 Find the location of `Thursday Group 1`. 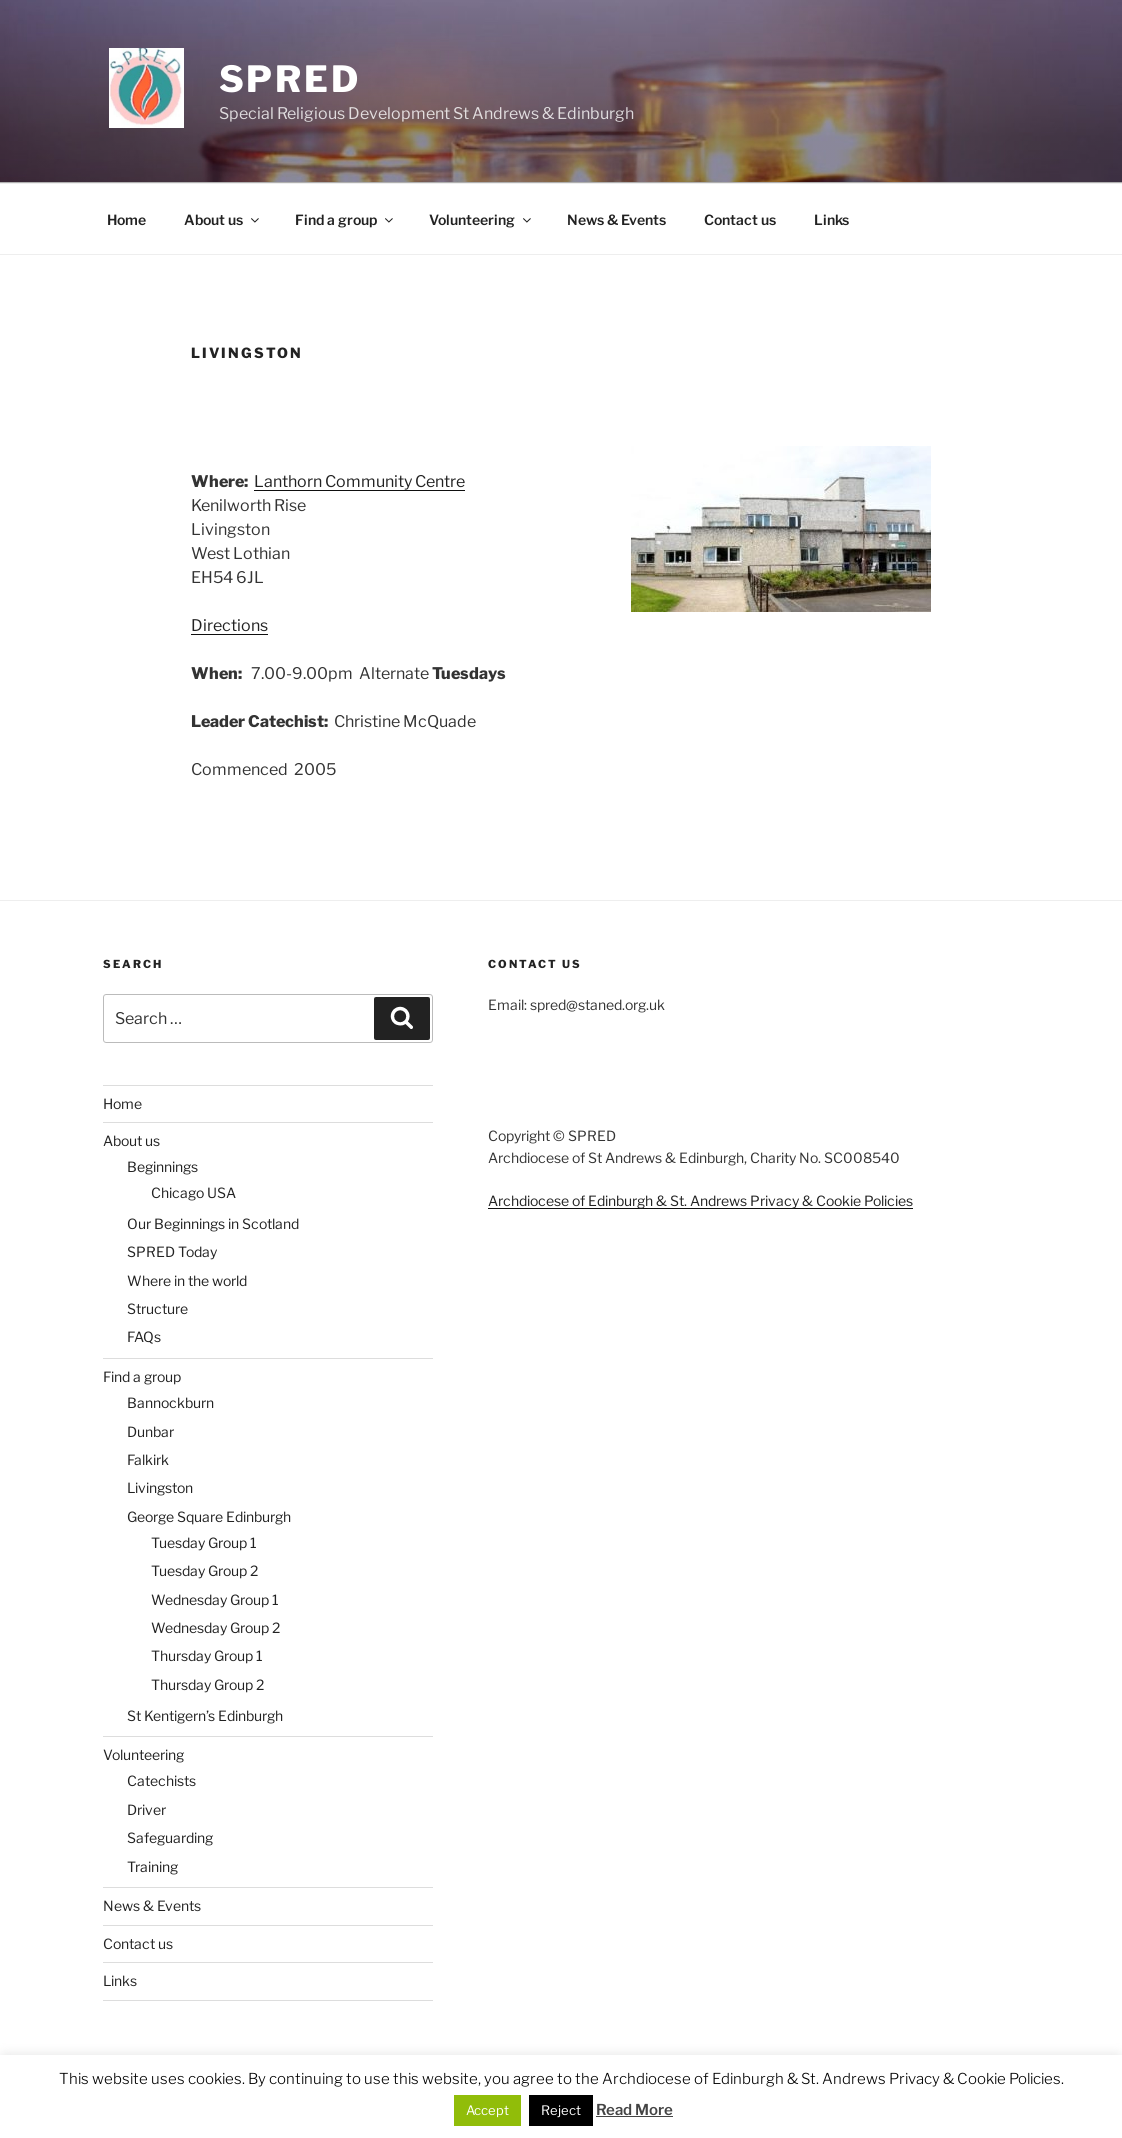

Thursday Group 1 is located at coordinates (207, 1655).